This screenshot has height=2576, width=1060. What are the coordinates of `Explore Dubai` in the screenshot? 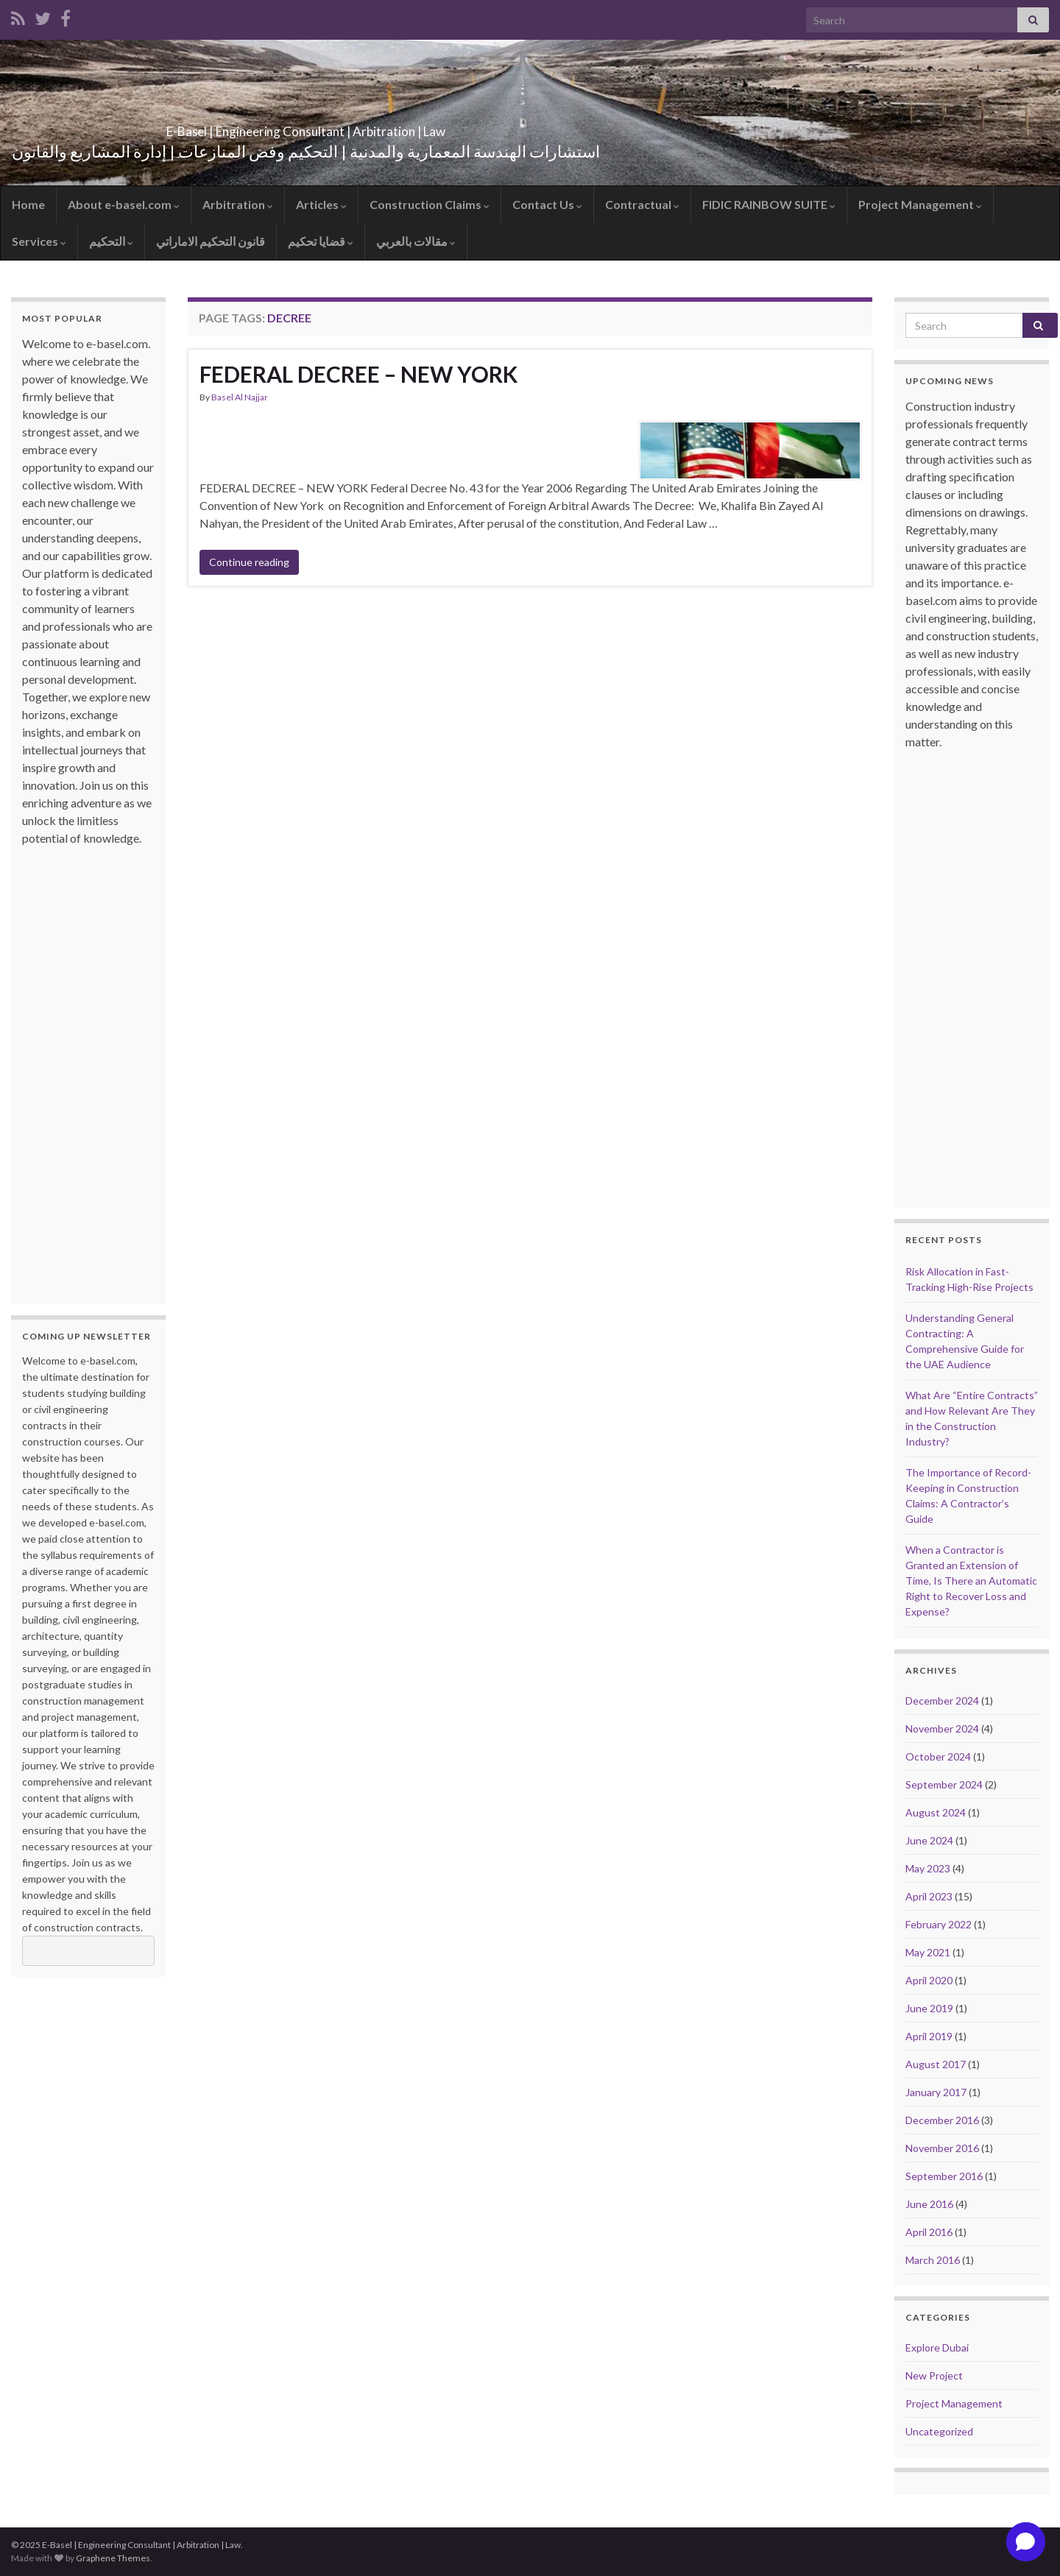 It's located at (937, 2347).